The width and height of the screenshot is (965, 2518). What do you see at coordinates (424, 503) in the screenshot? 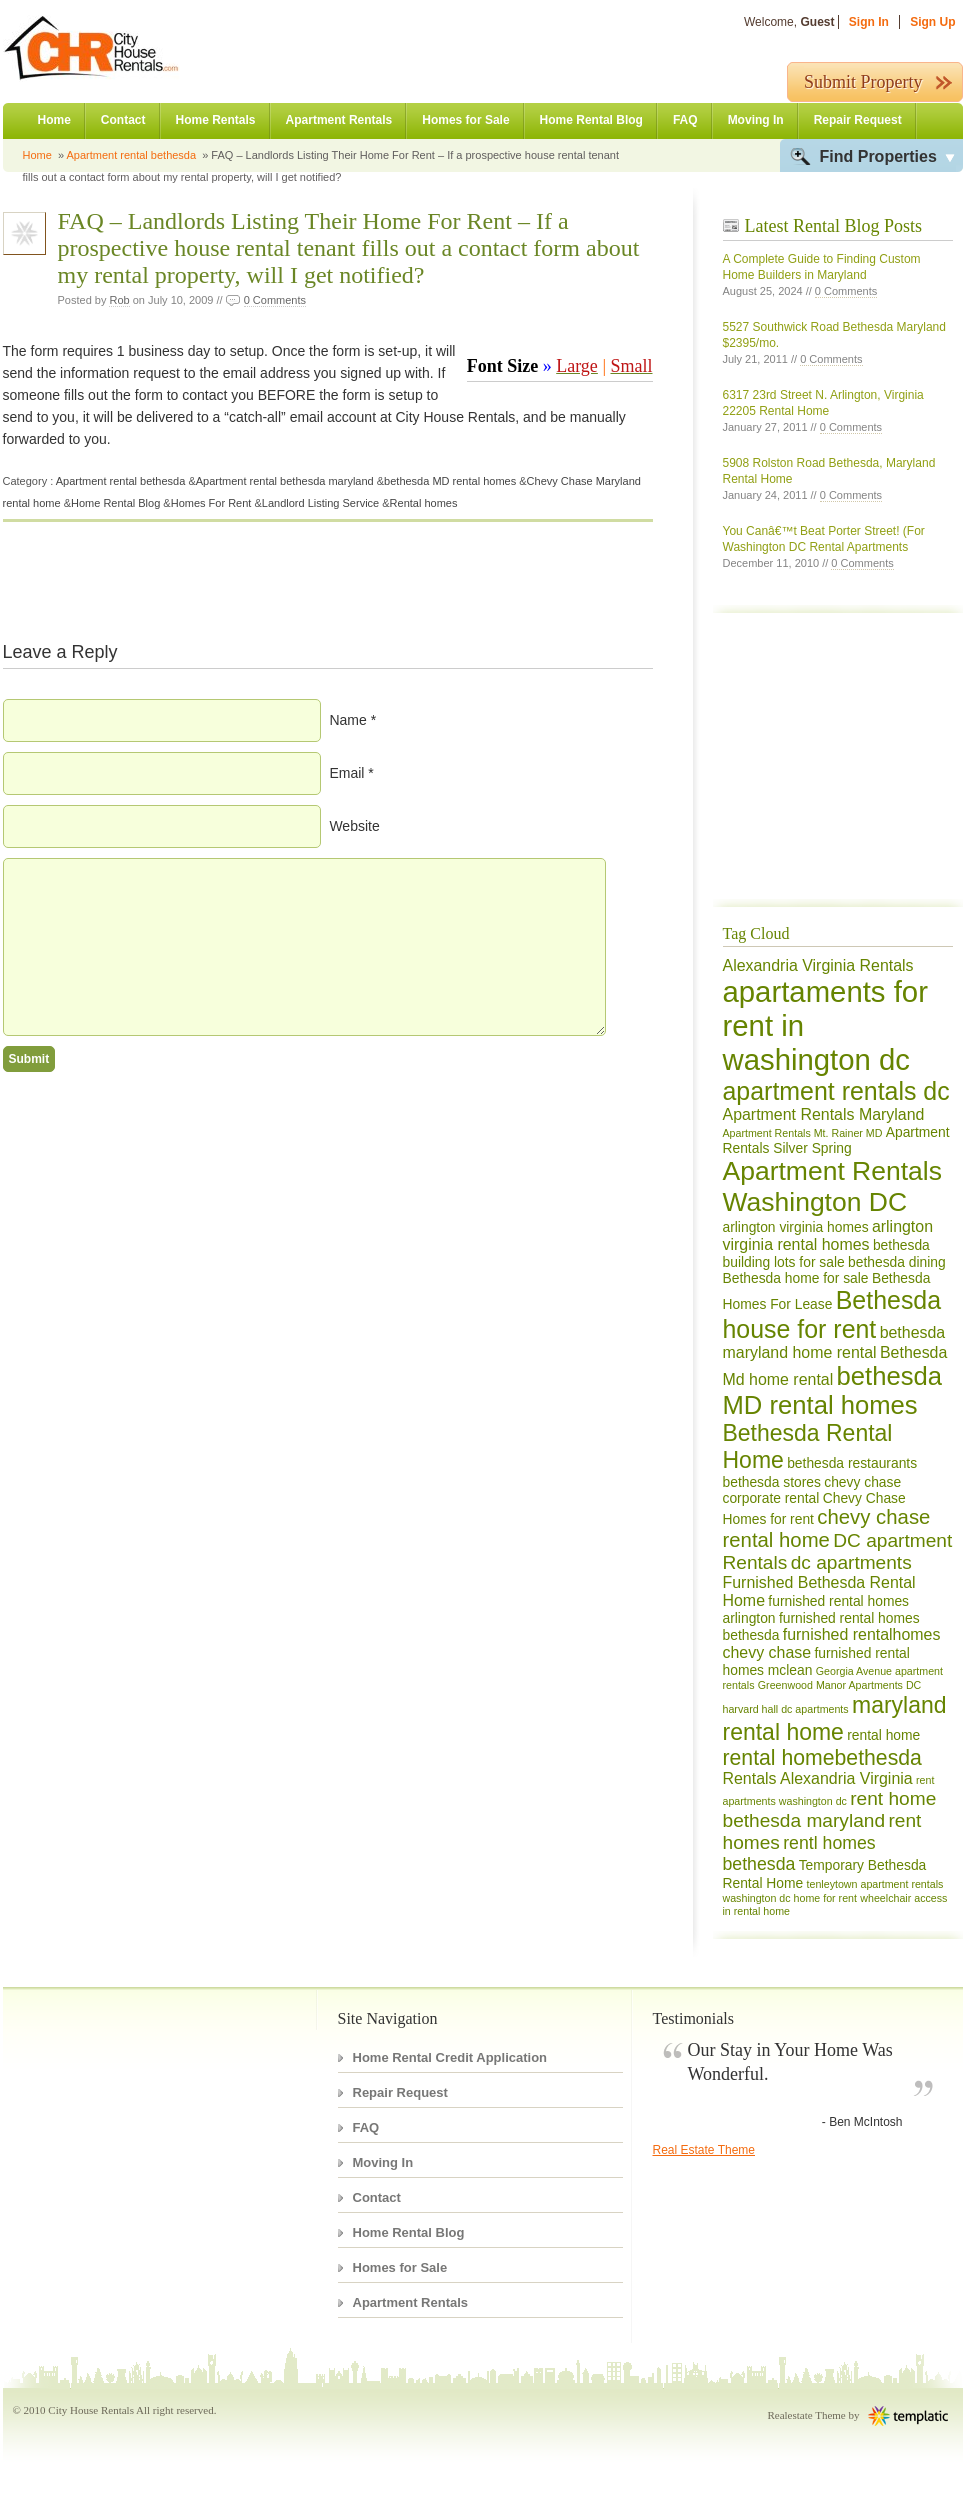
I see `Rental homes` at bounding box center [424, 503].